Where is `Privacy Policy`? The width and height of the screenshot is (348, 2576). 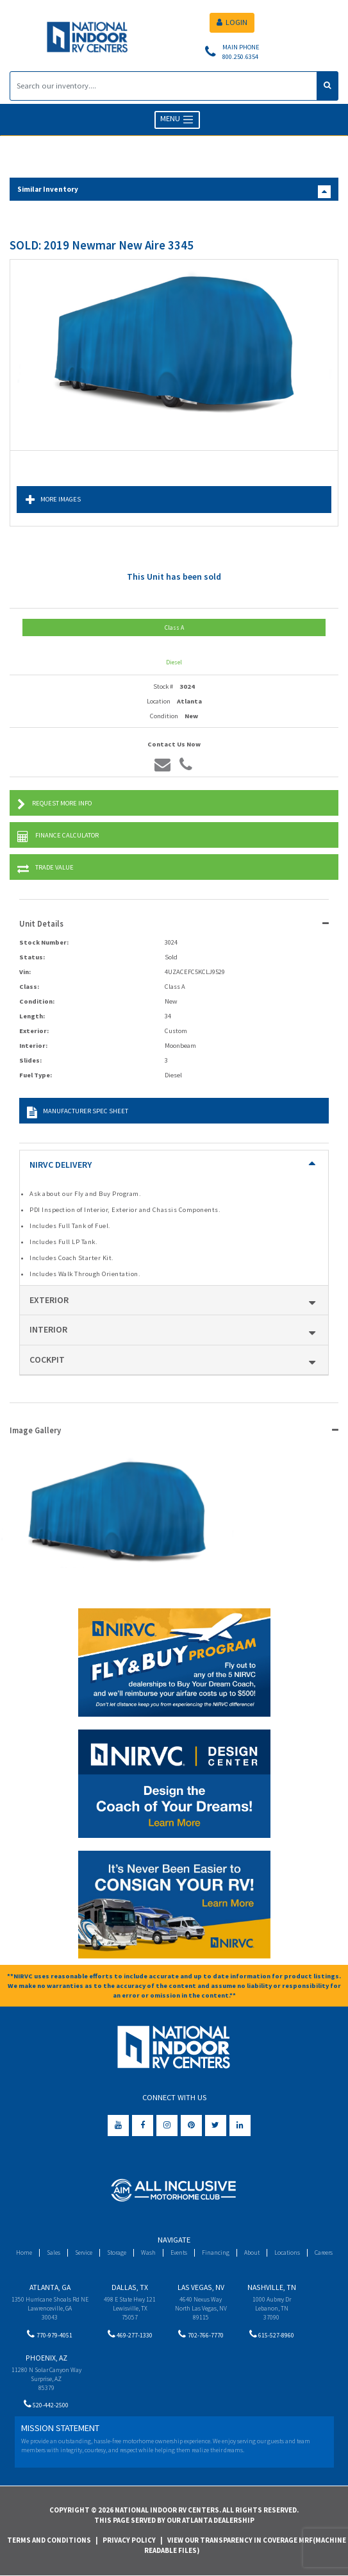 Privacy Policy is located at coordinates (129, 2540).